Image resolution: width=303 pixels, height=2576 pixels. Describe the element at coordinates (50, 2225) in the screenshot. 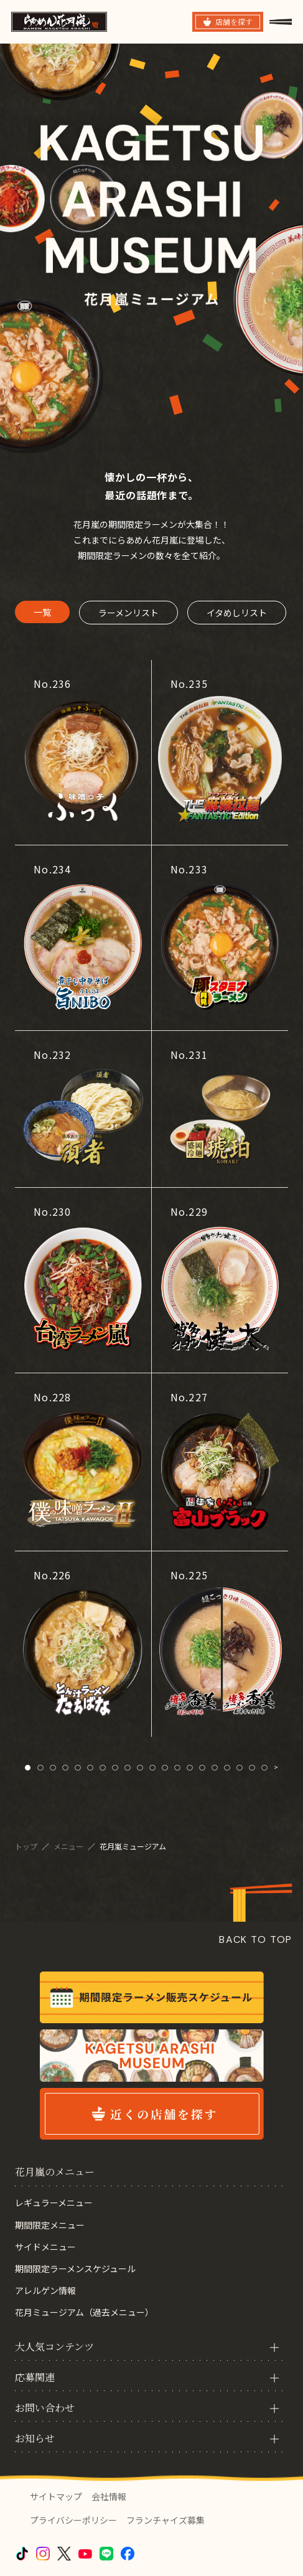

I see `期間限定メニュー` at that location.